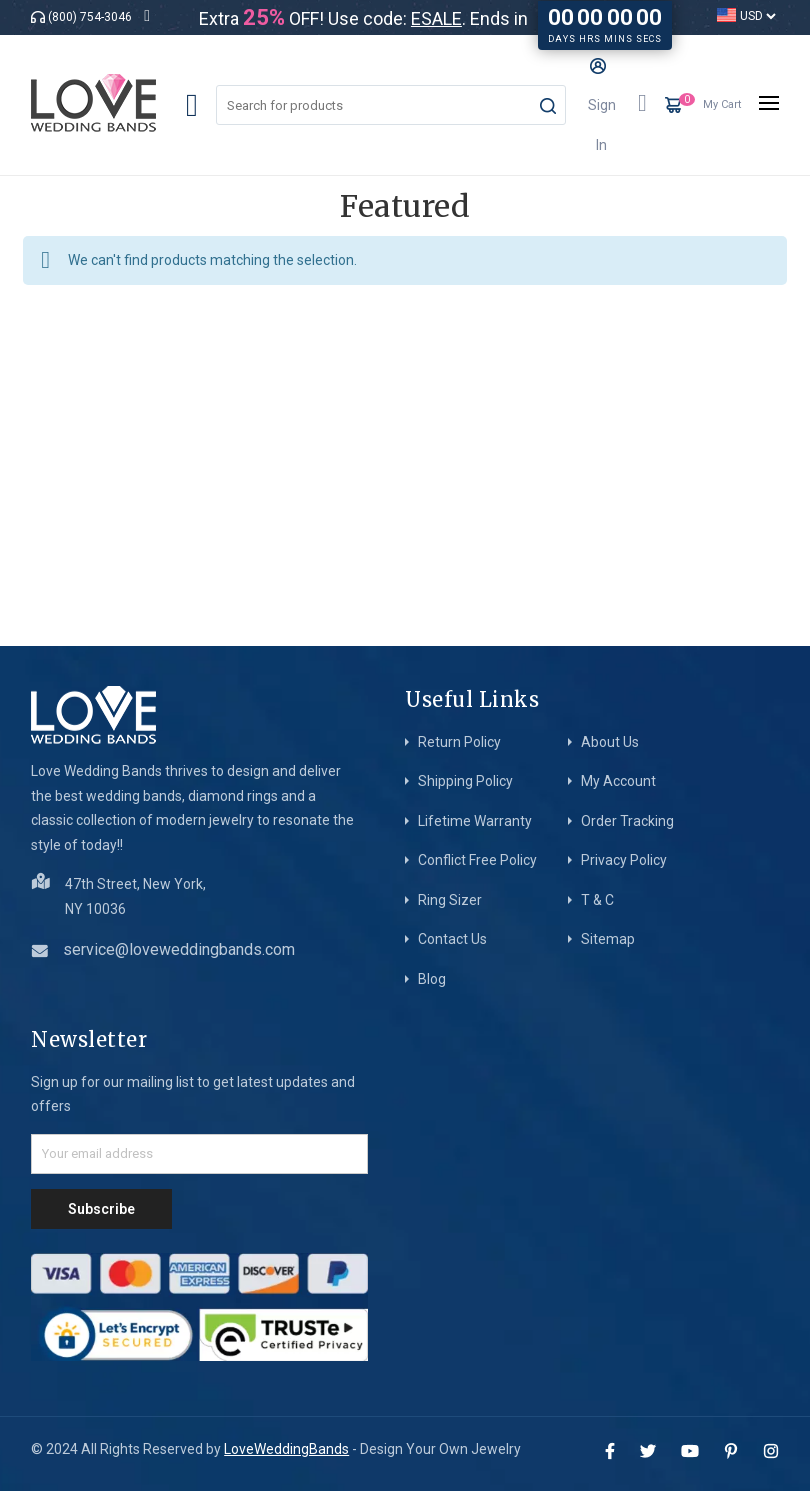 This screenshot has width=810, height=1491. I want to click on service@loveweddingbands.com, so click(179, 949).